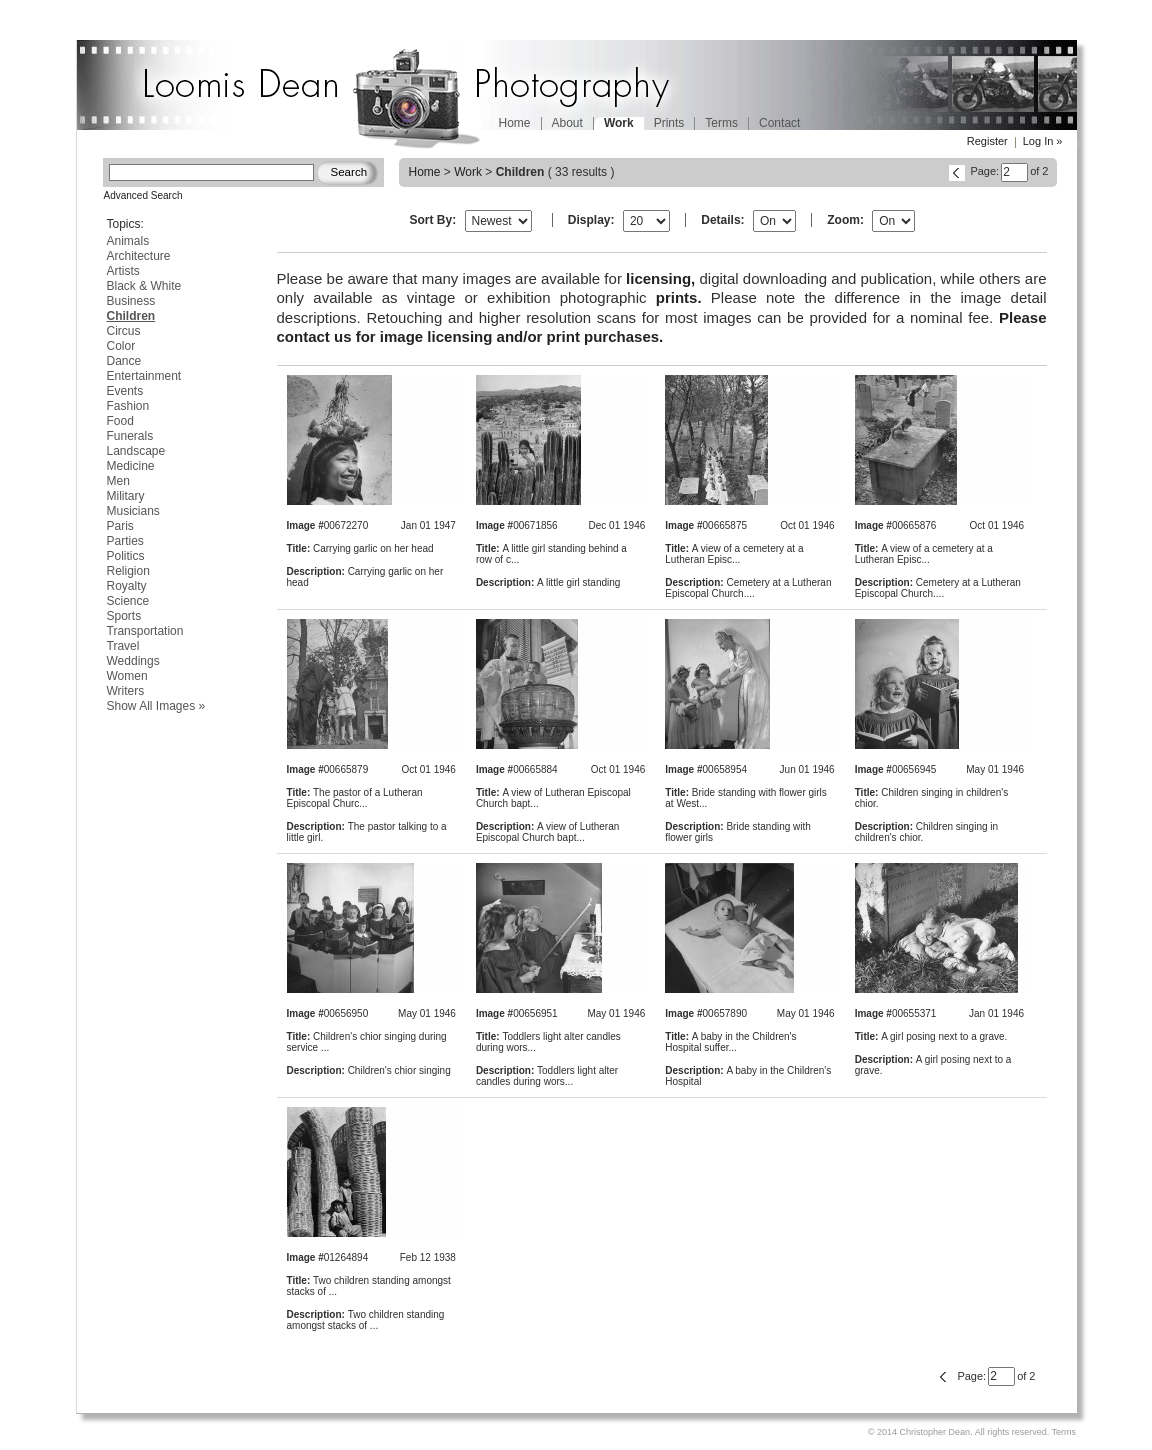  What do you see at coordinates (987, 141) in the screenshot?
I see `Register` at bounding box center [987, 141].